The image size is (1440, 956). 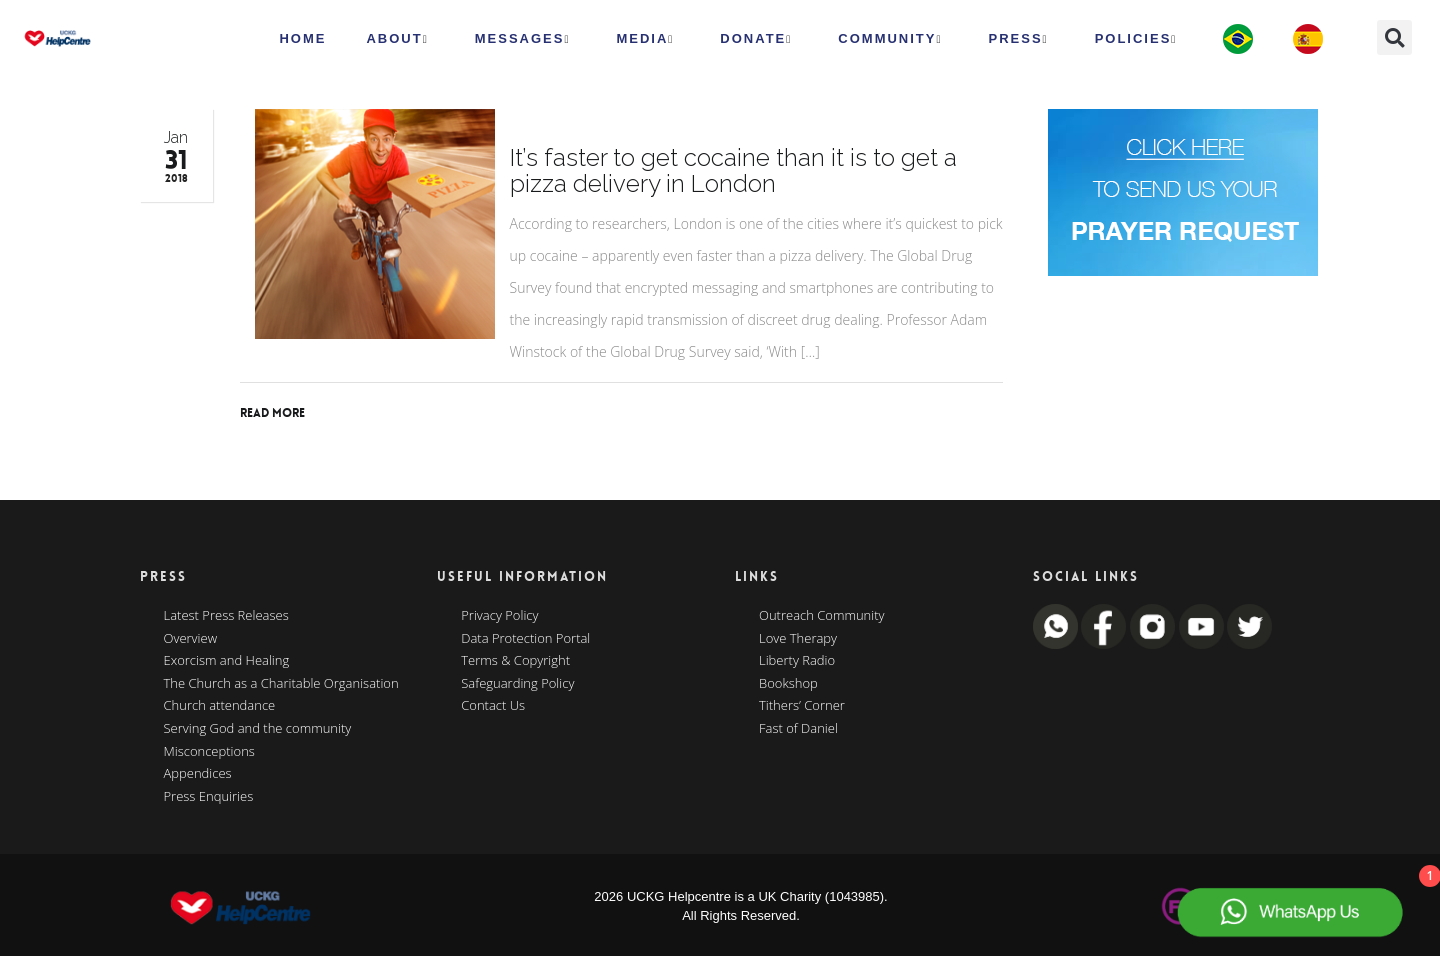 What do you see at coordinates (1019, 39) in the screenshot?
I see `Press` at bounding box center [1019, 39].